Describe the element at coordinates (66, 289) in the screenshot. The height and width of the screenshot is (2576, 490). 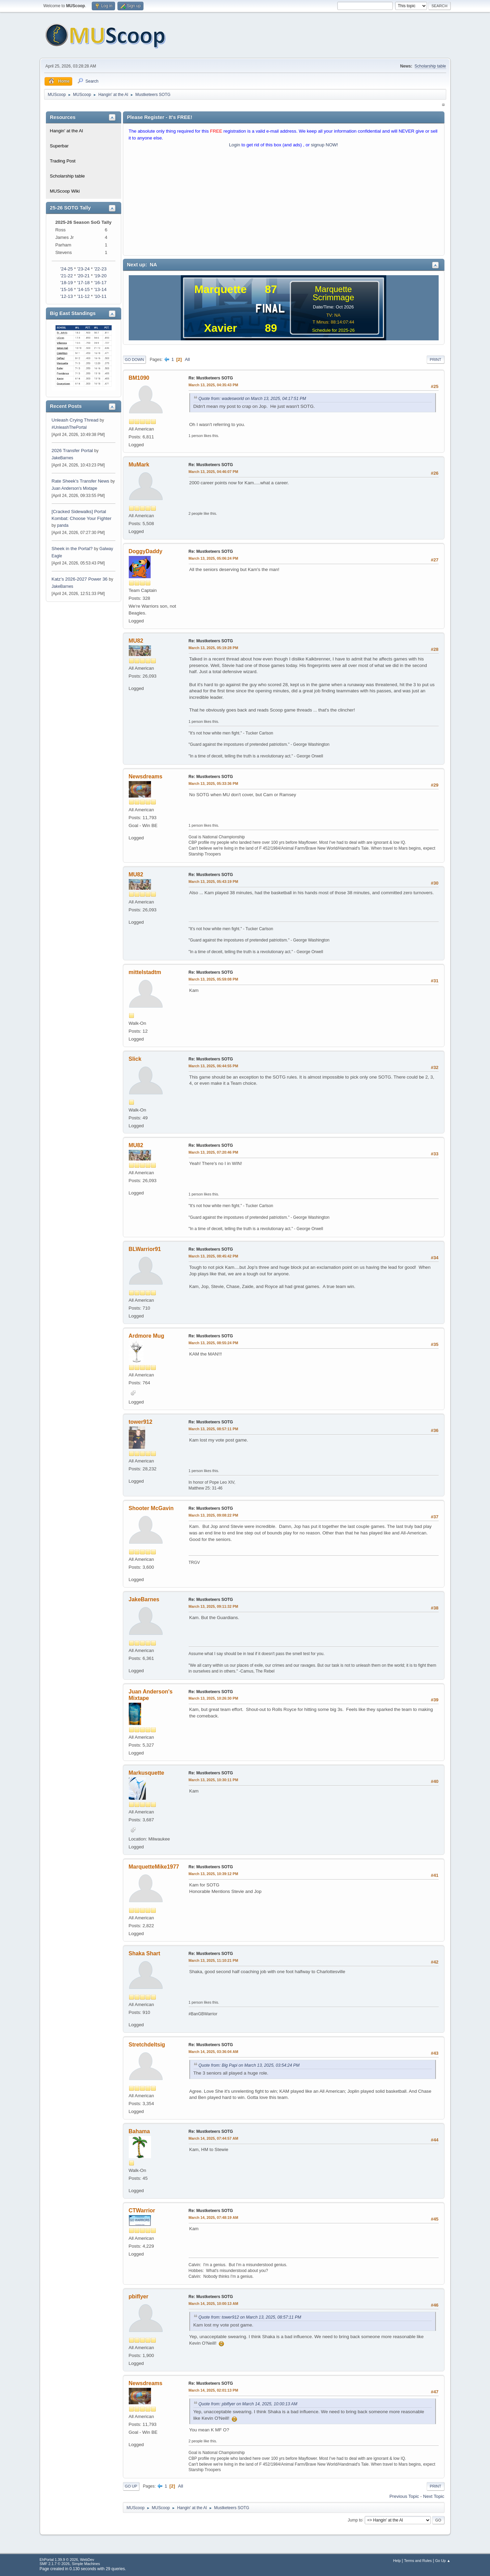
I see `'15-16` at that location.